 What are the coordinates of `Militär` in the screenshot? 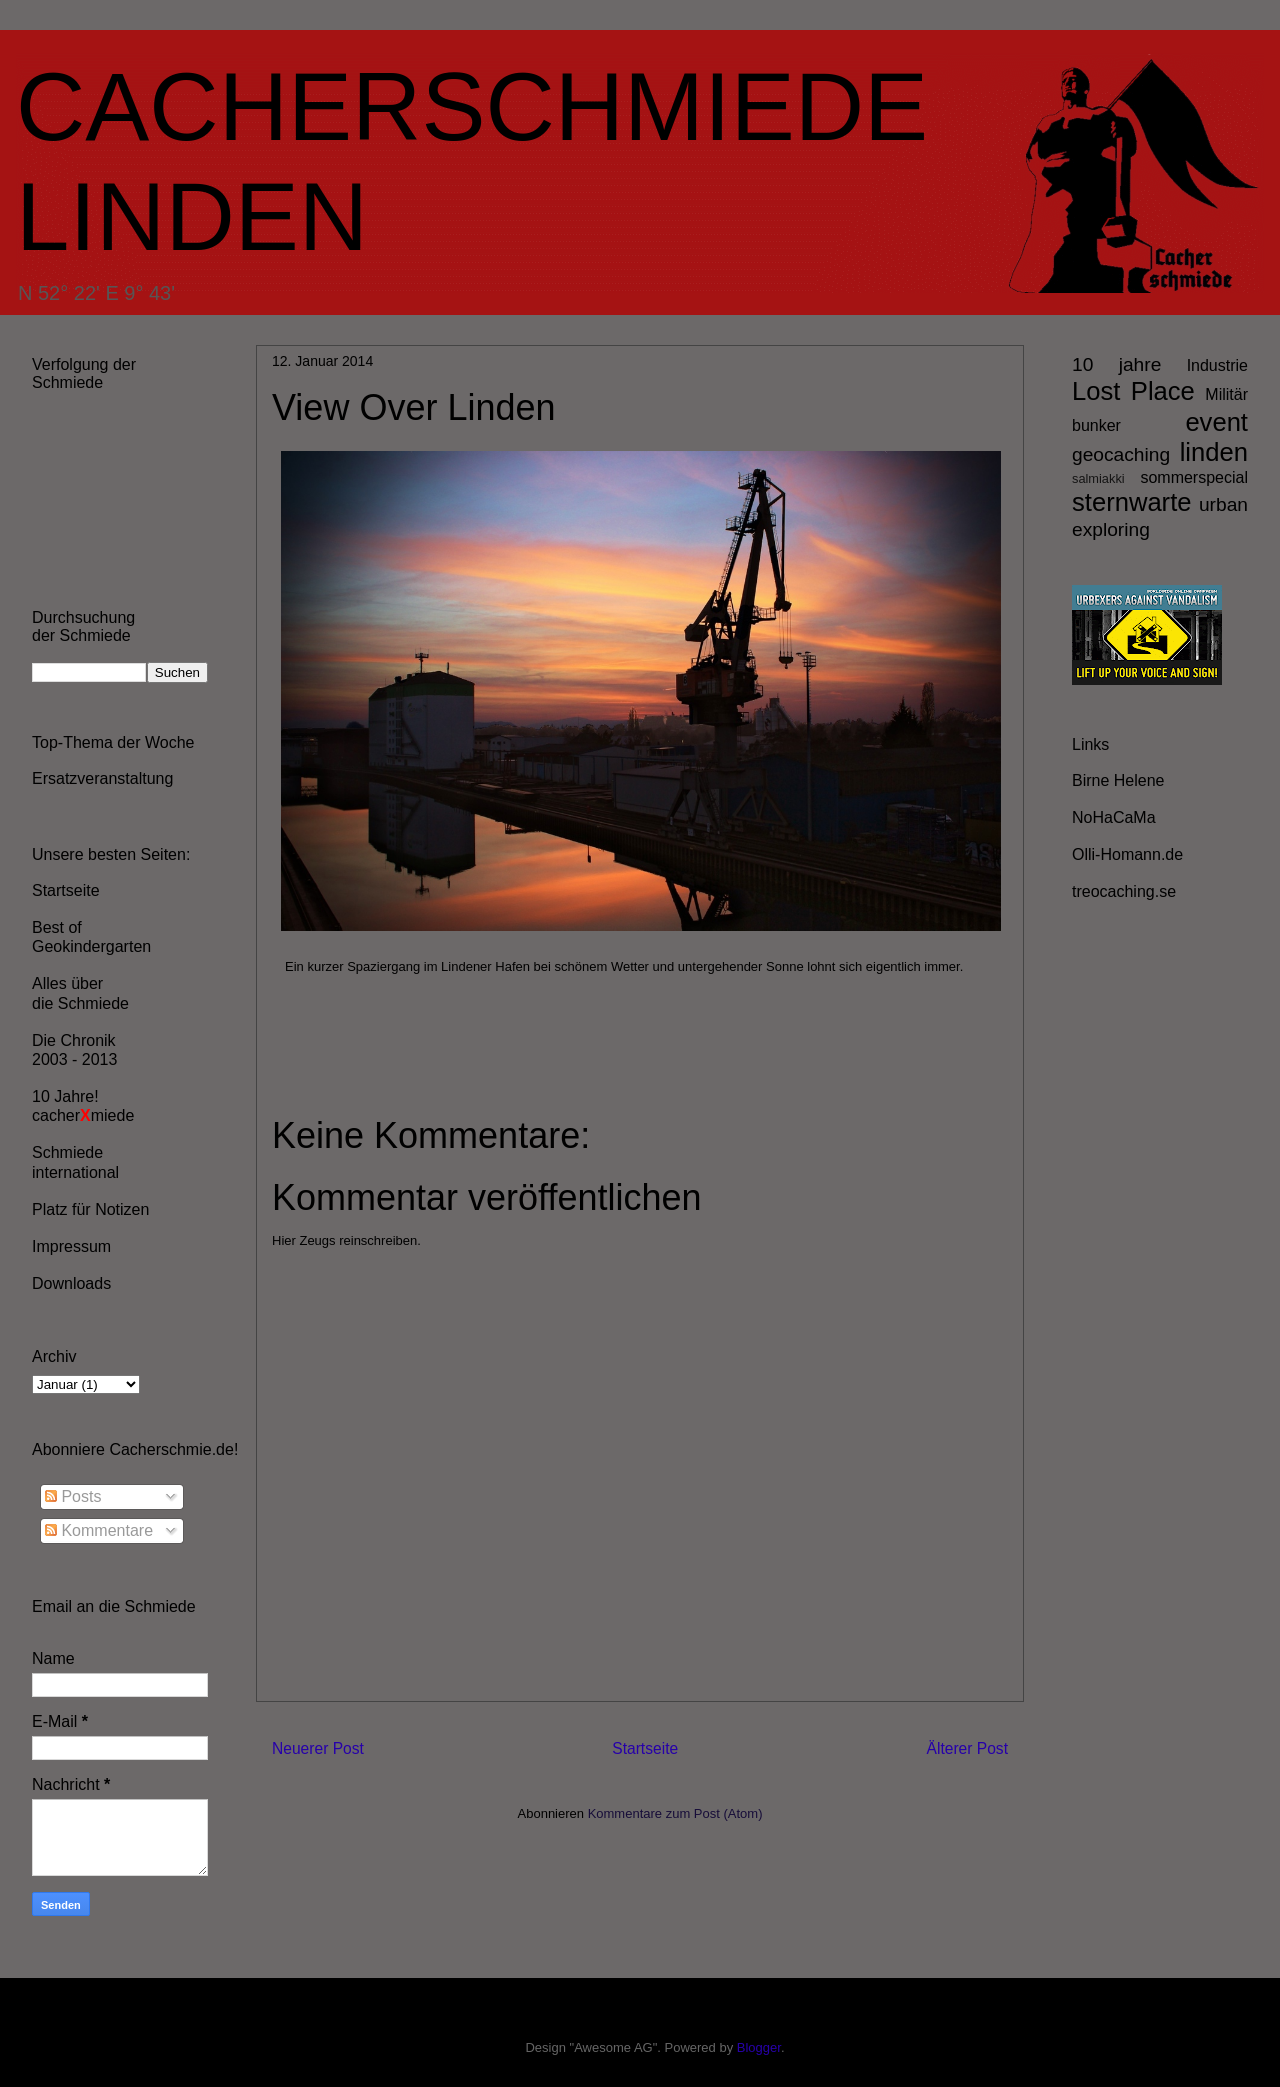 It's located at (1226, 394).